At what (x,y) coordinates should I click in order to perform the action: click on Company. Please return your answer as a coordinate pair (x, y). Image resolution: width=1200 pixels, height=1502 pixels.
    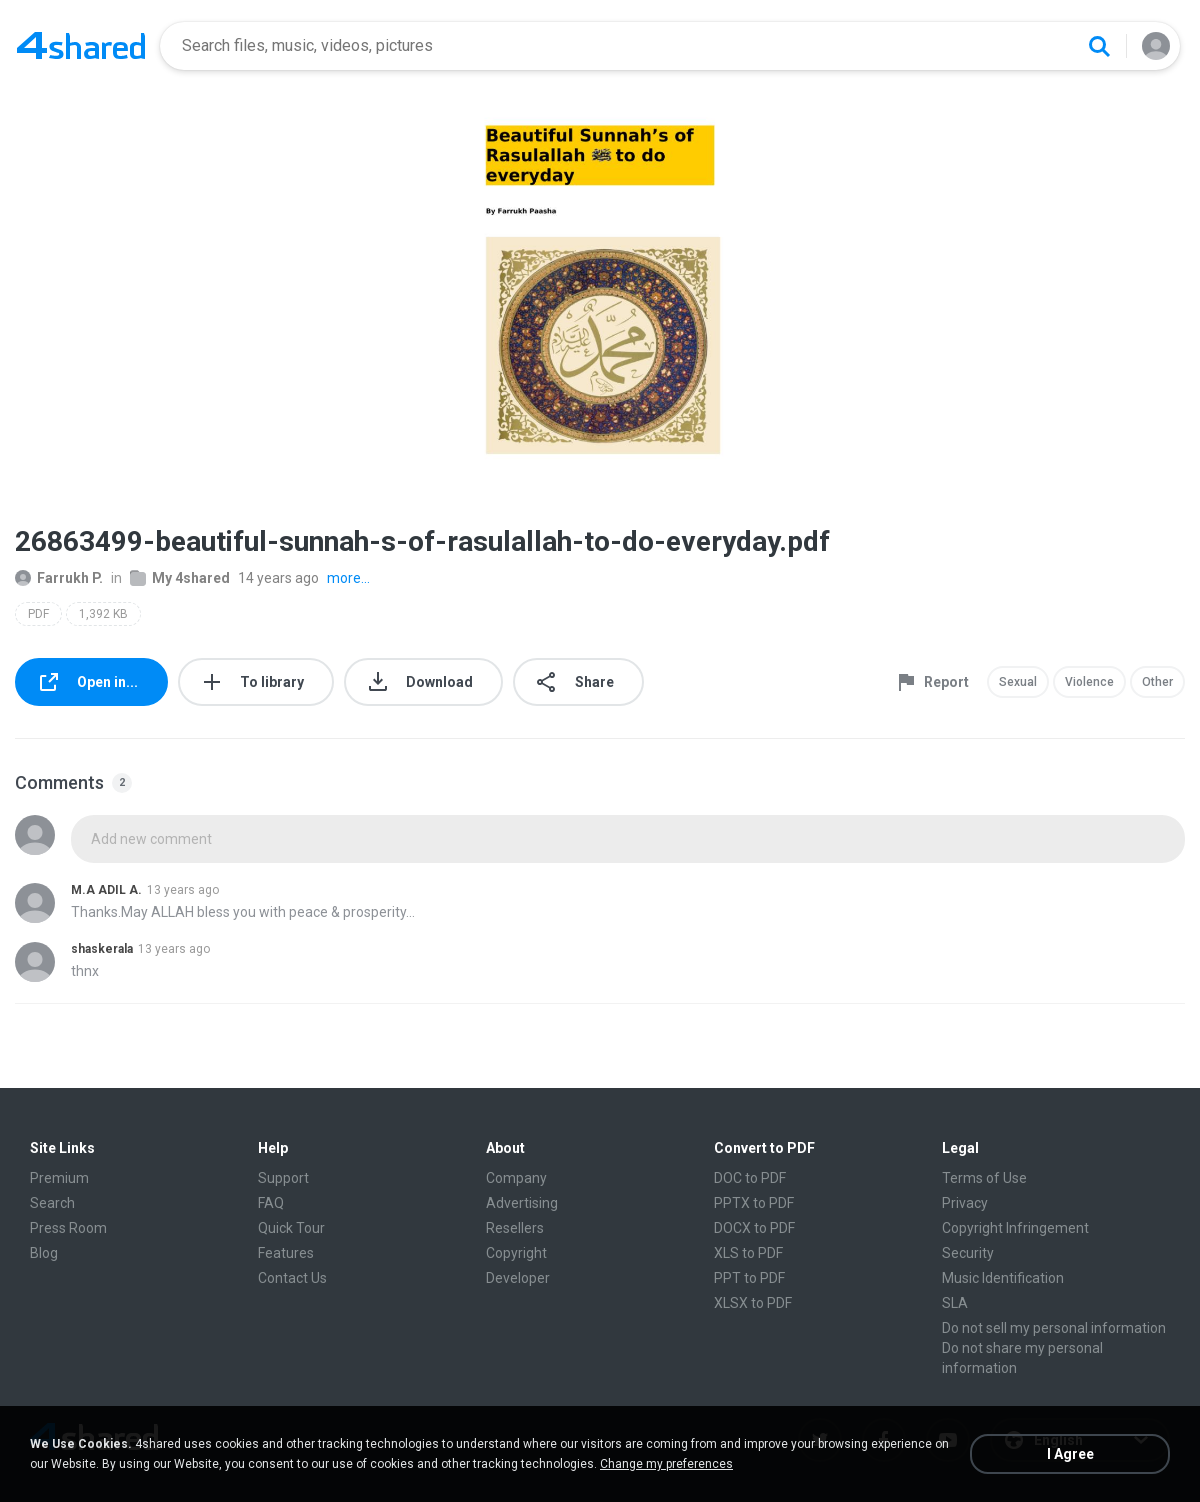
    Looking at the image, I should click on (516, 1178).